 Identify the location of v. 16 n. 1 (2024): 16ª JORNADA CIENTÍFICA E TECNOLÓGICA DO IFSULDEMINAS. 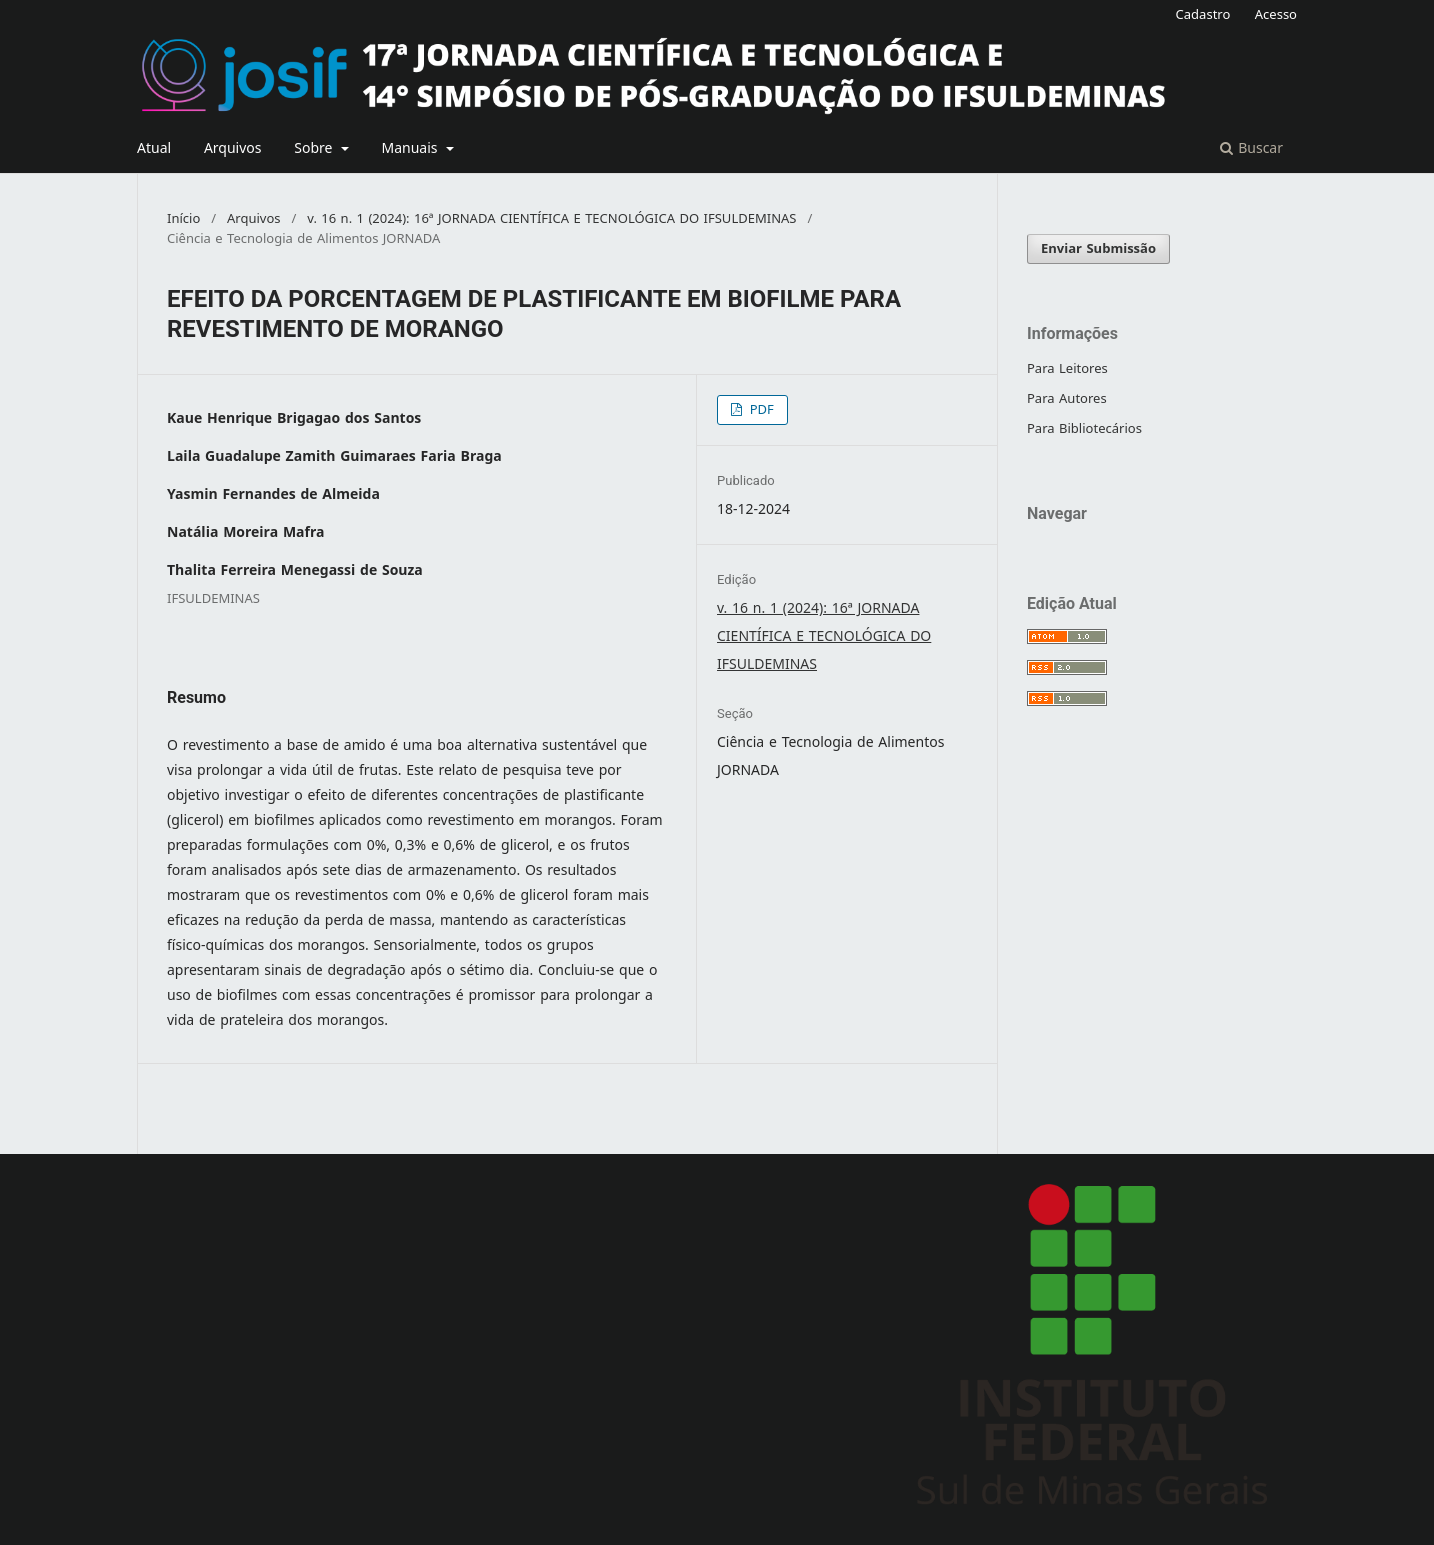
(551, 219).